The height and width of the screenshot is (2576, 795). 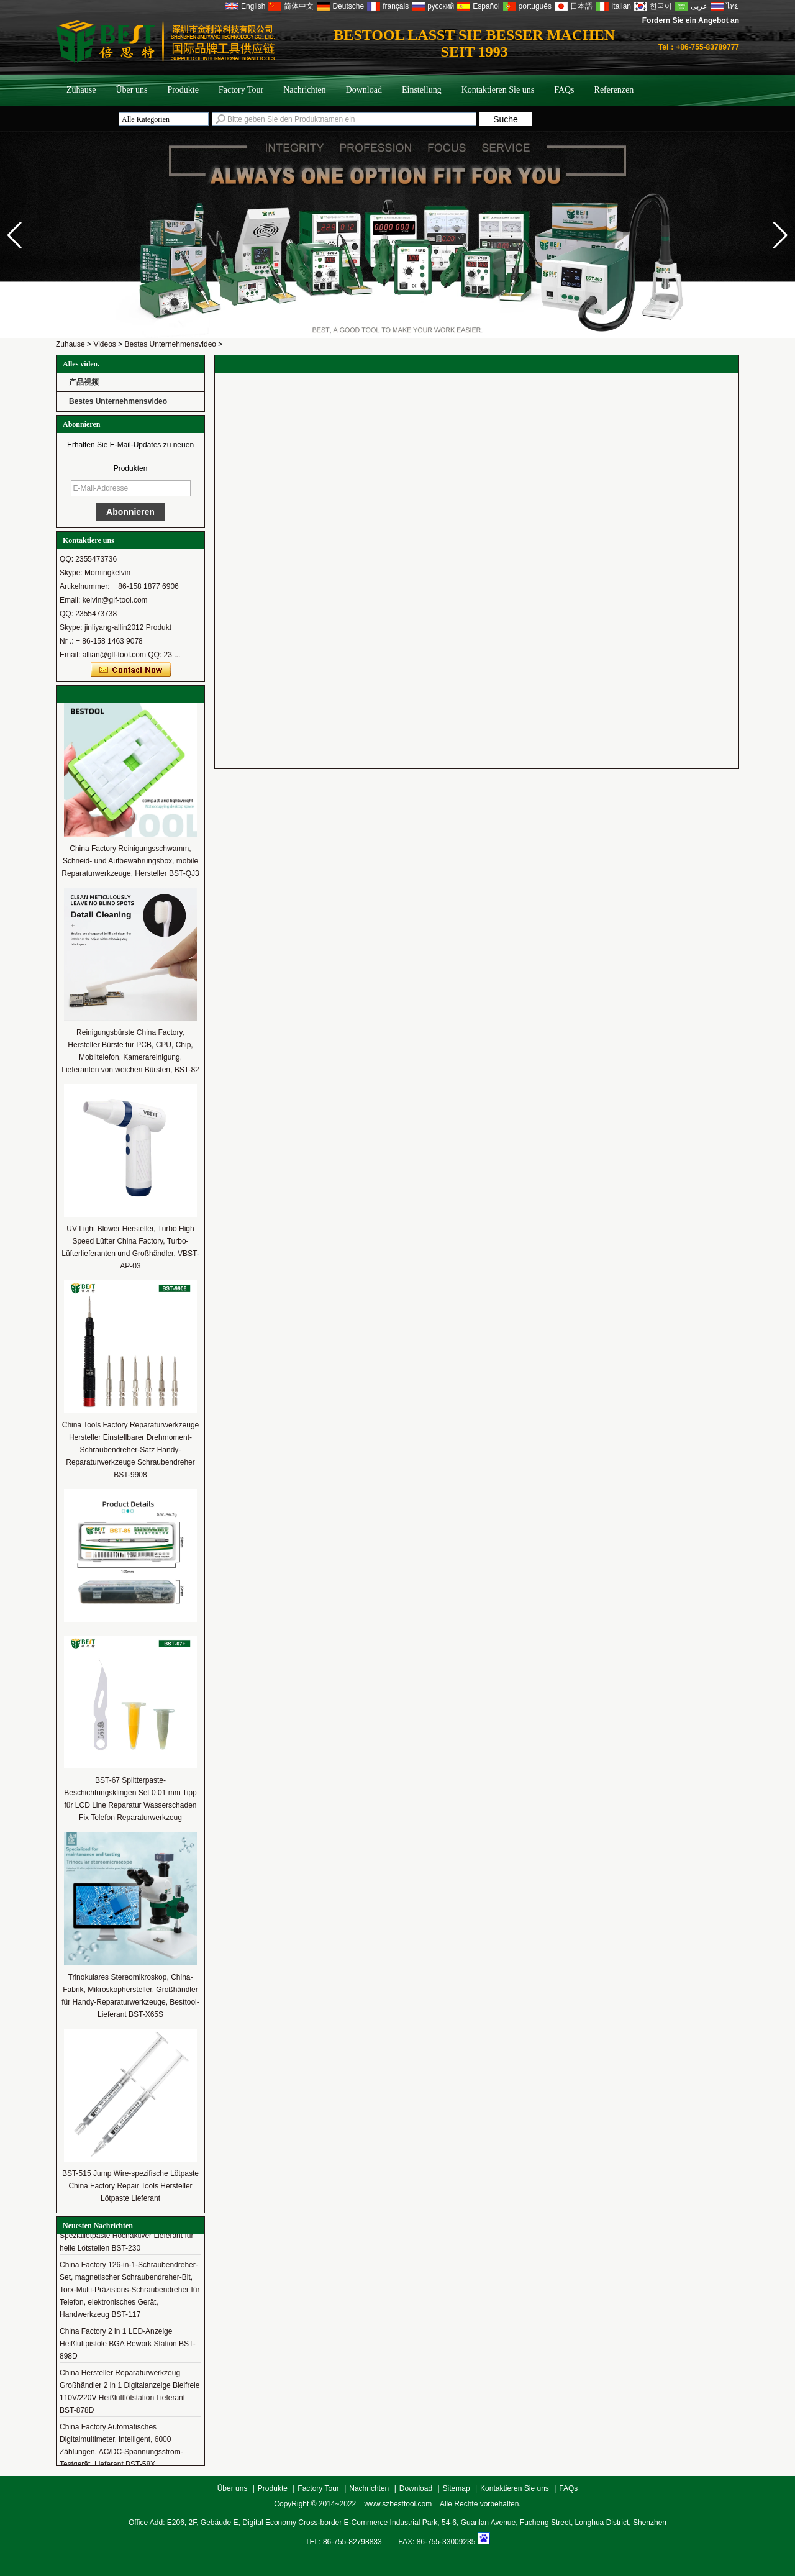 What do you see at coordinates (780, 235) in the screenshot?
I see `[button]` at bounding box center [780, 235].